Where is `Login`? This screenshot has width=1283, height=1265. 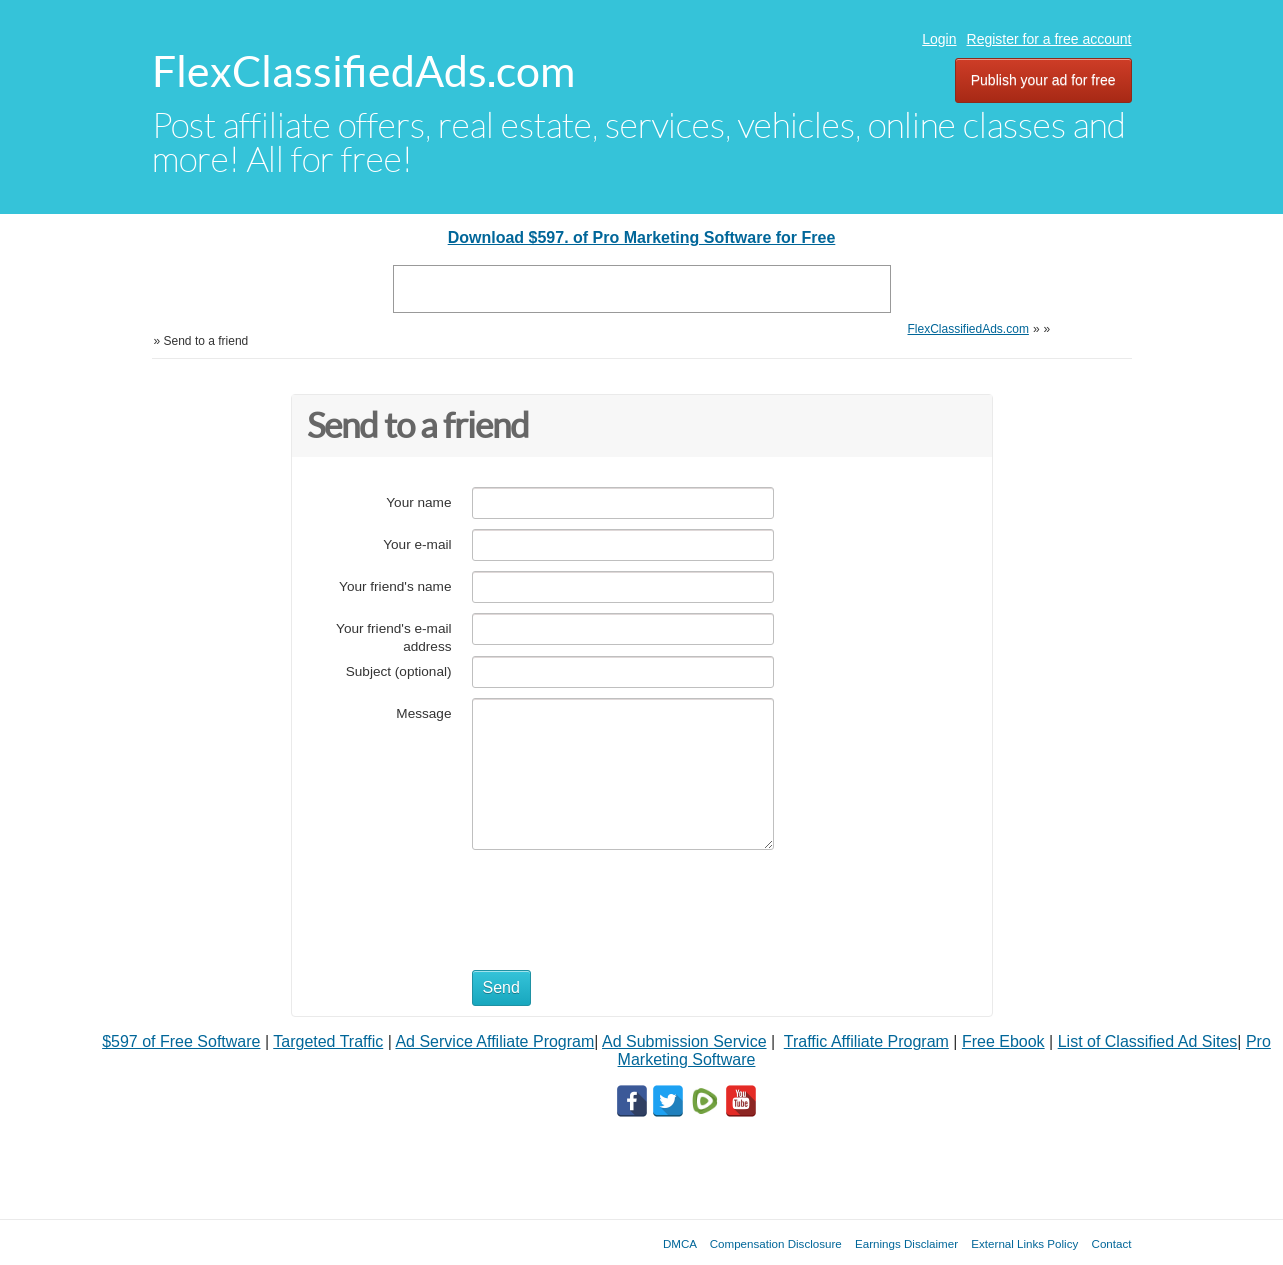
Login is located at coordinates (939, 39).